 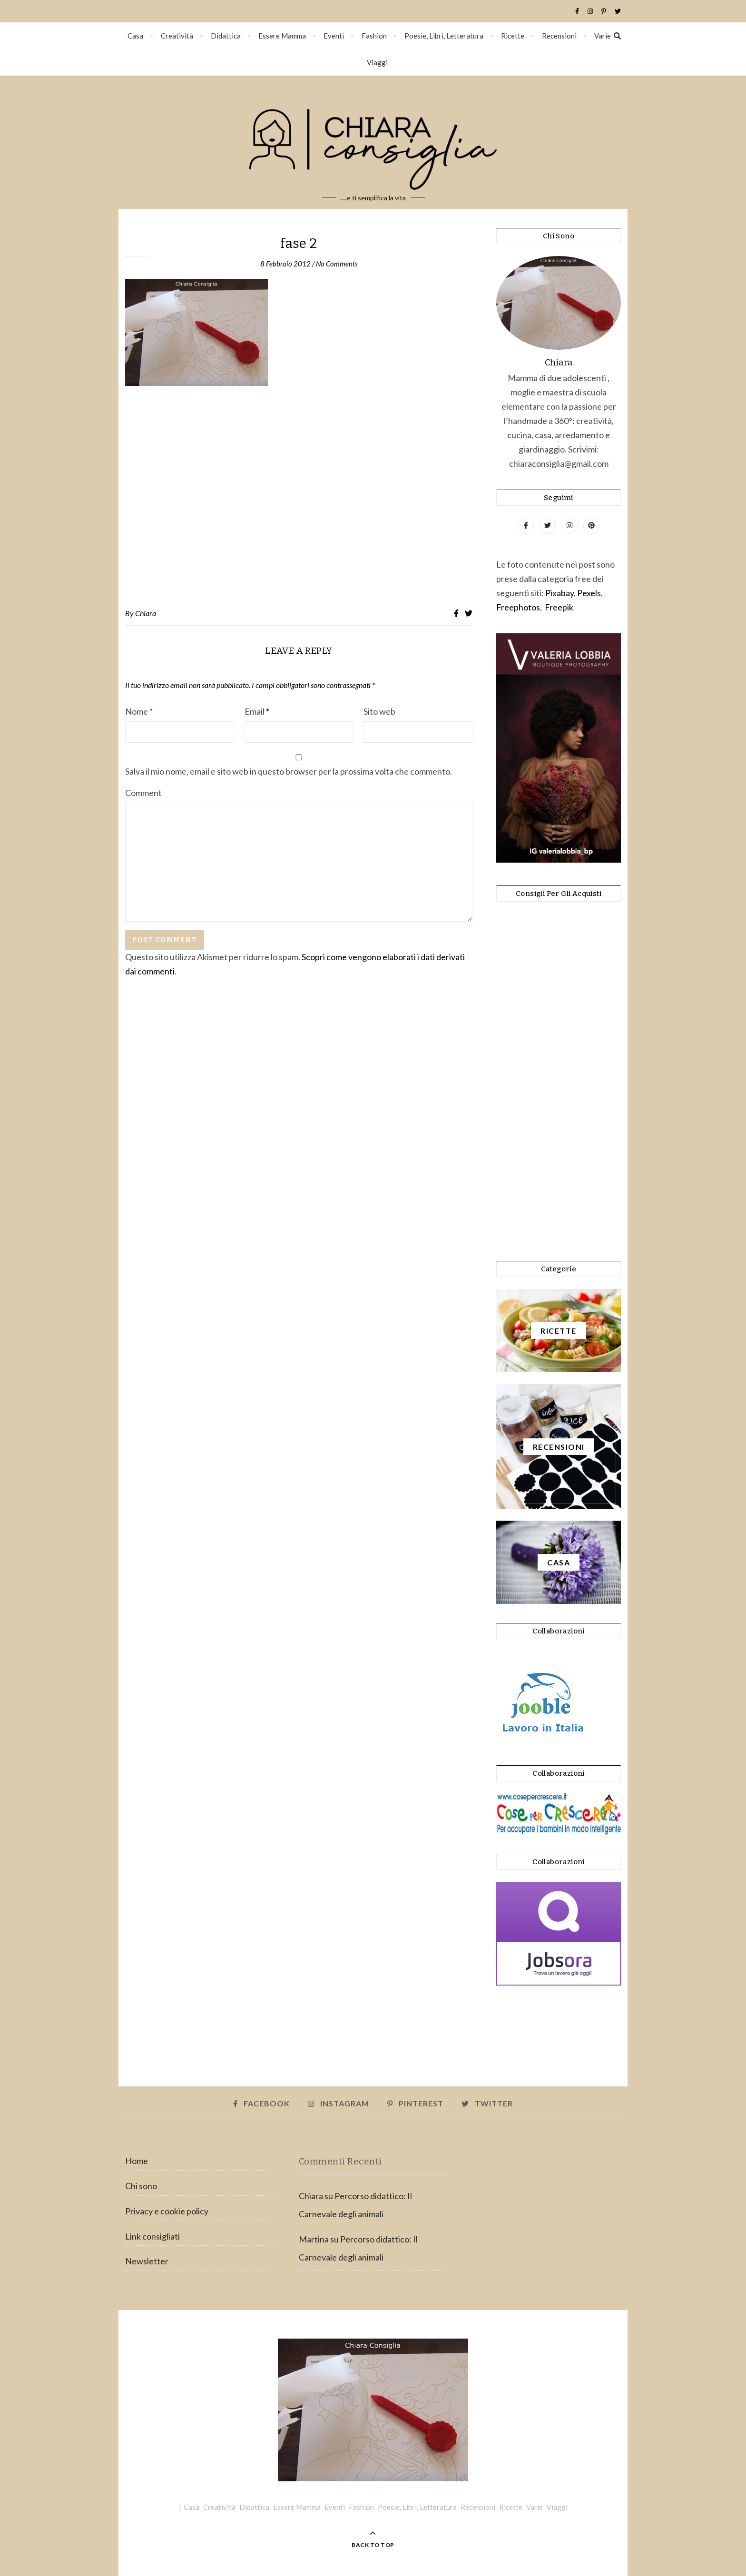 What do you see at coordinates (136, 2160) in the screenshot?
I see `Home` at bounding box center [136, 2160].